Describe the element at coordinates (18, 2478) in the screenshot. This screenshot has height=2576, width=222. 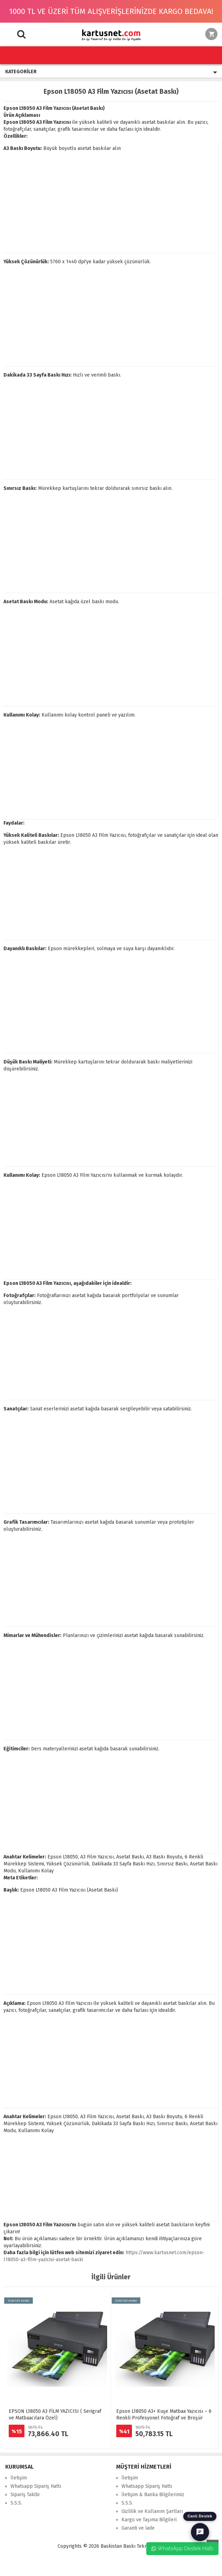
I see `İletişim` at that location.